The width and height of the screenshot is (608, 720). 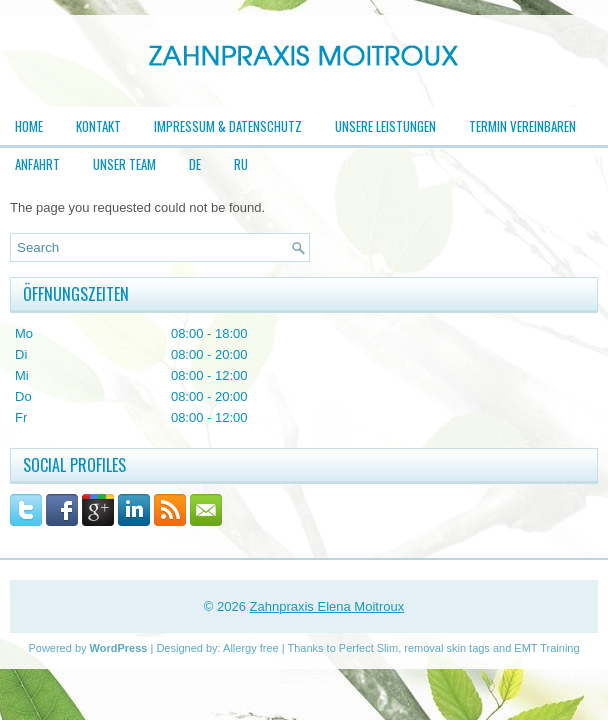 I want to click on DE, so click(x=195, y=164).